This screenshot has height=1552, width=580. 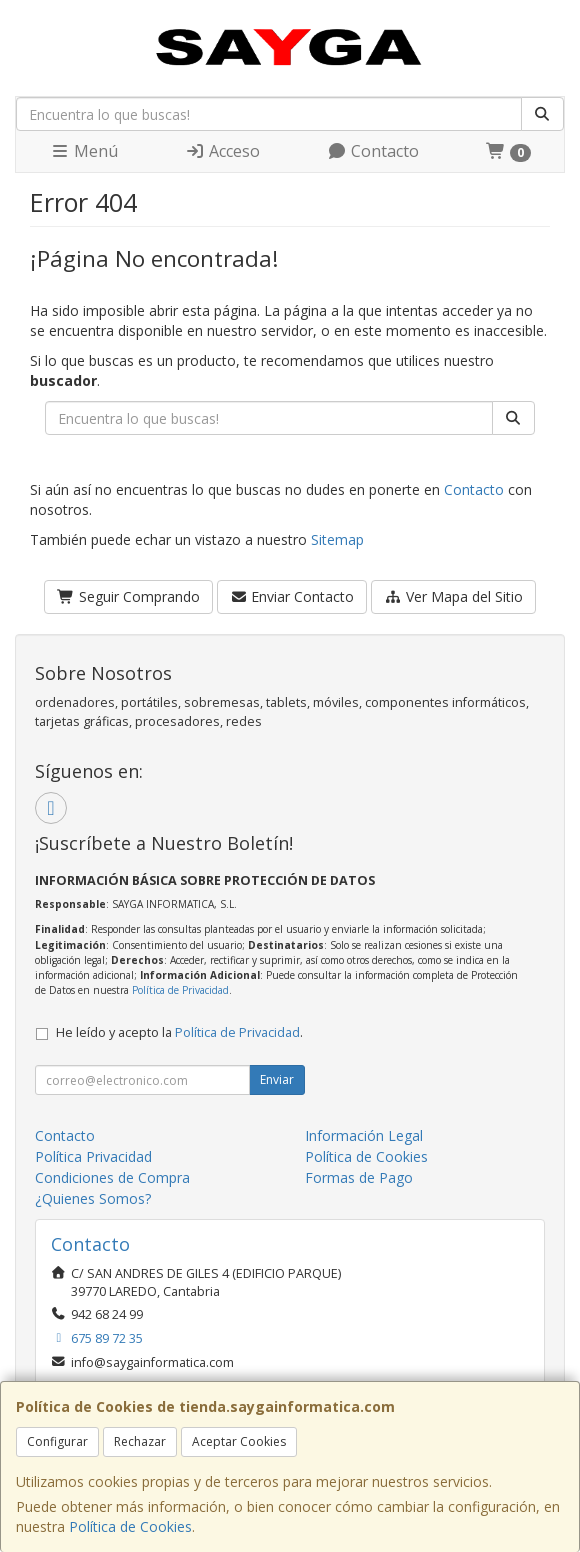 I want to click on Menú, so click(x=84, y=151).